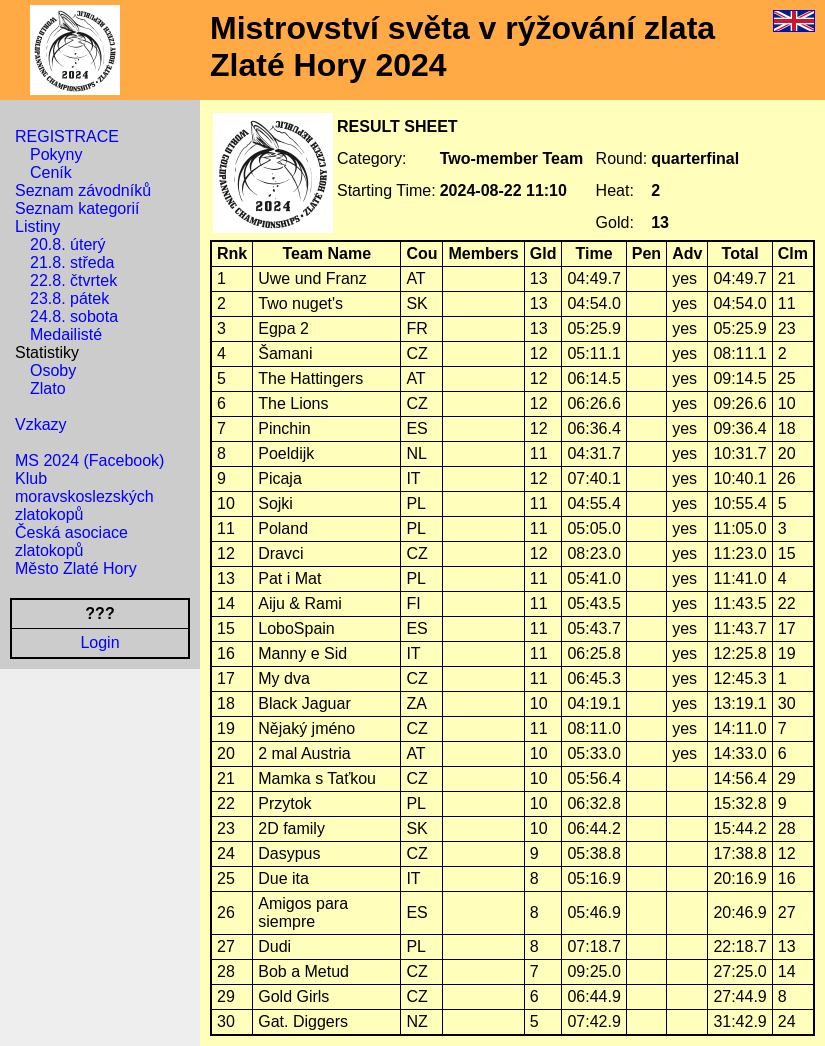  What do you see at coordinates (56, 154) in the screenshot?
I see `Pokyny` at bounding box center [56, 154].